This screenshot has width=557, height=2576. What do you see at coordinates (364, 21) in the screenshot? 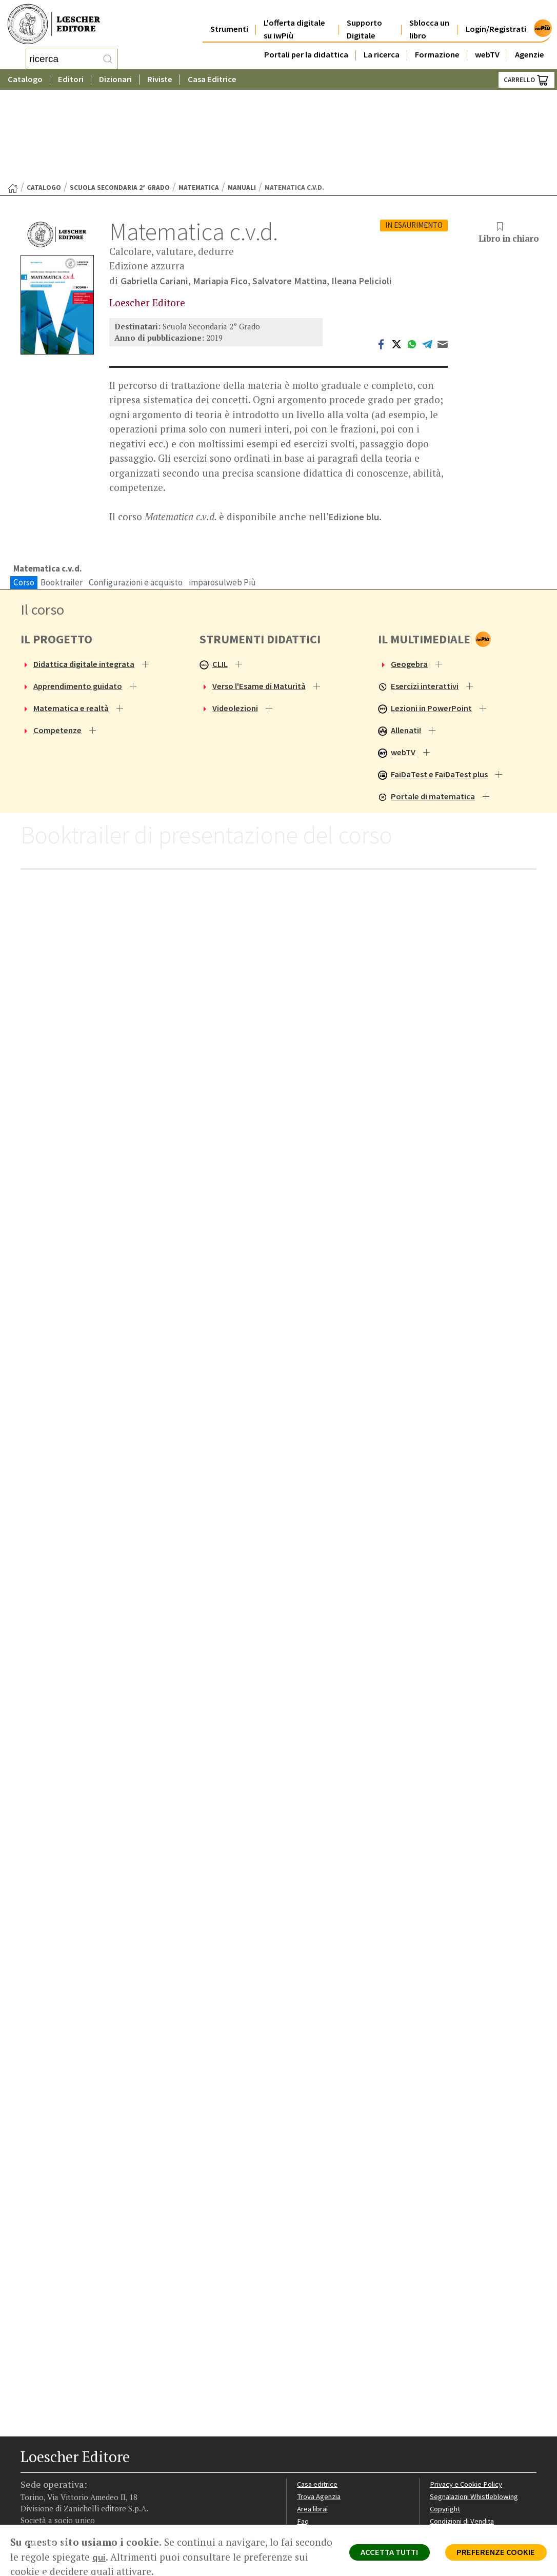
I see `Supporto Digitale` at bounding box center [364, 21].